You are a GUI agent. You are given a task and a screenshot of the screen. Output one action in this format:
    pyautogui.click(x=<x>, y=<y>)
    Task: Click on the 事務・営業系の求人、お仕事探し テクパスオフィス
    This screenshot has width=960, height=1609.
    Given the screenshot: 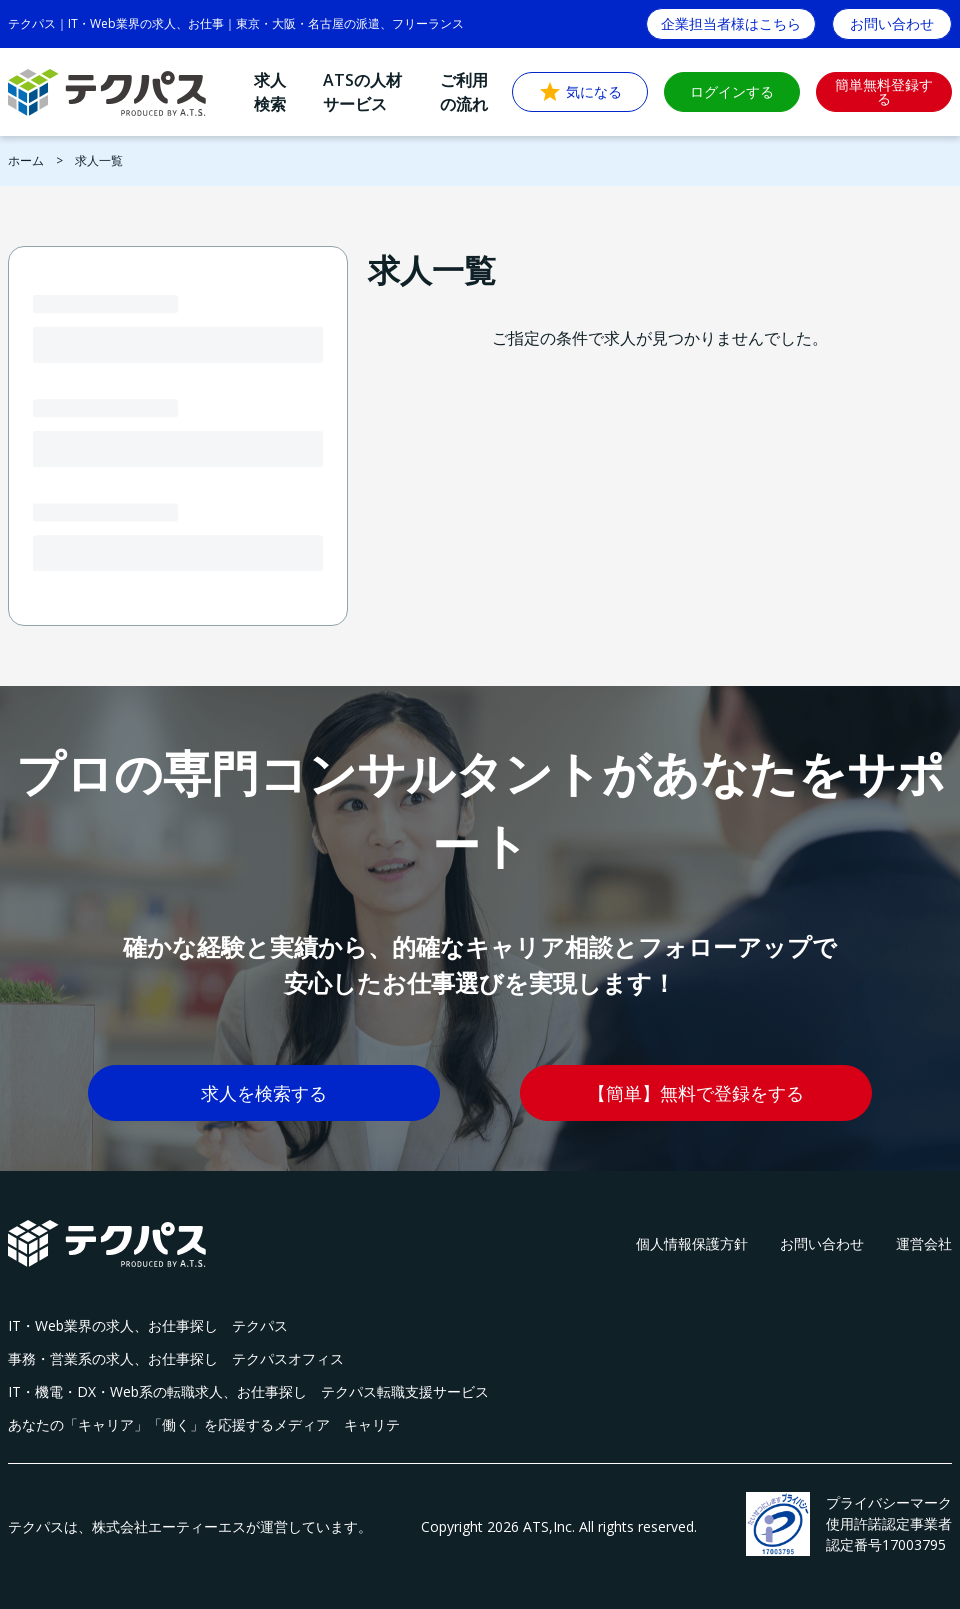 What is the action you would take?
    pyautogui.click(x=176, y=1358)
    